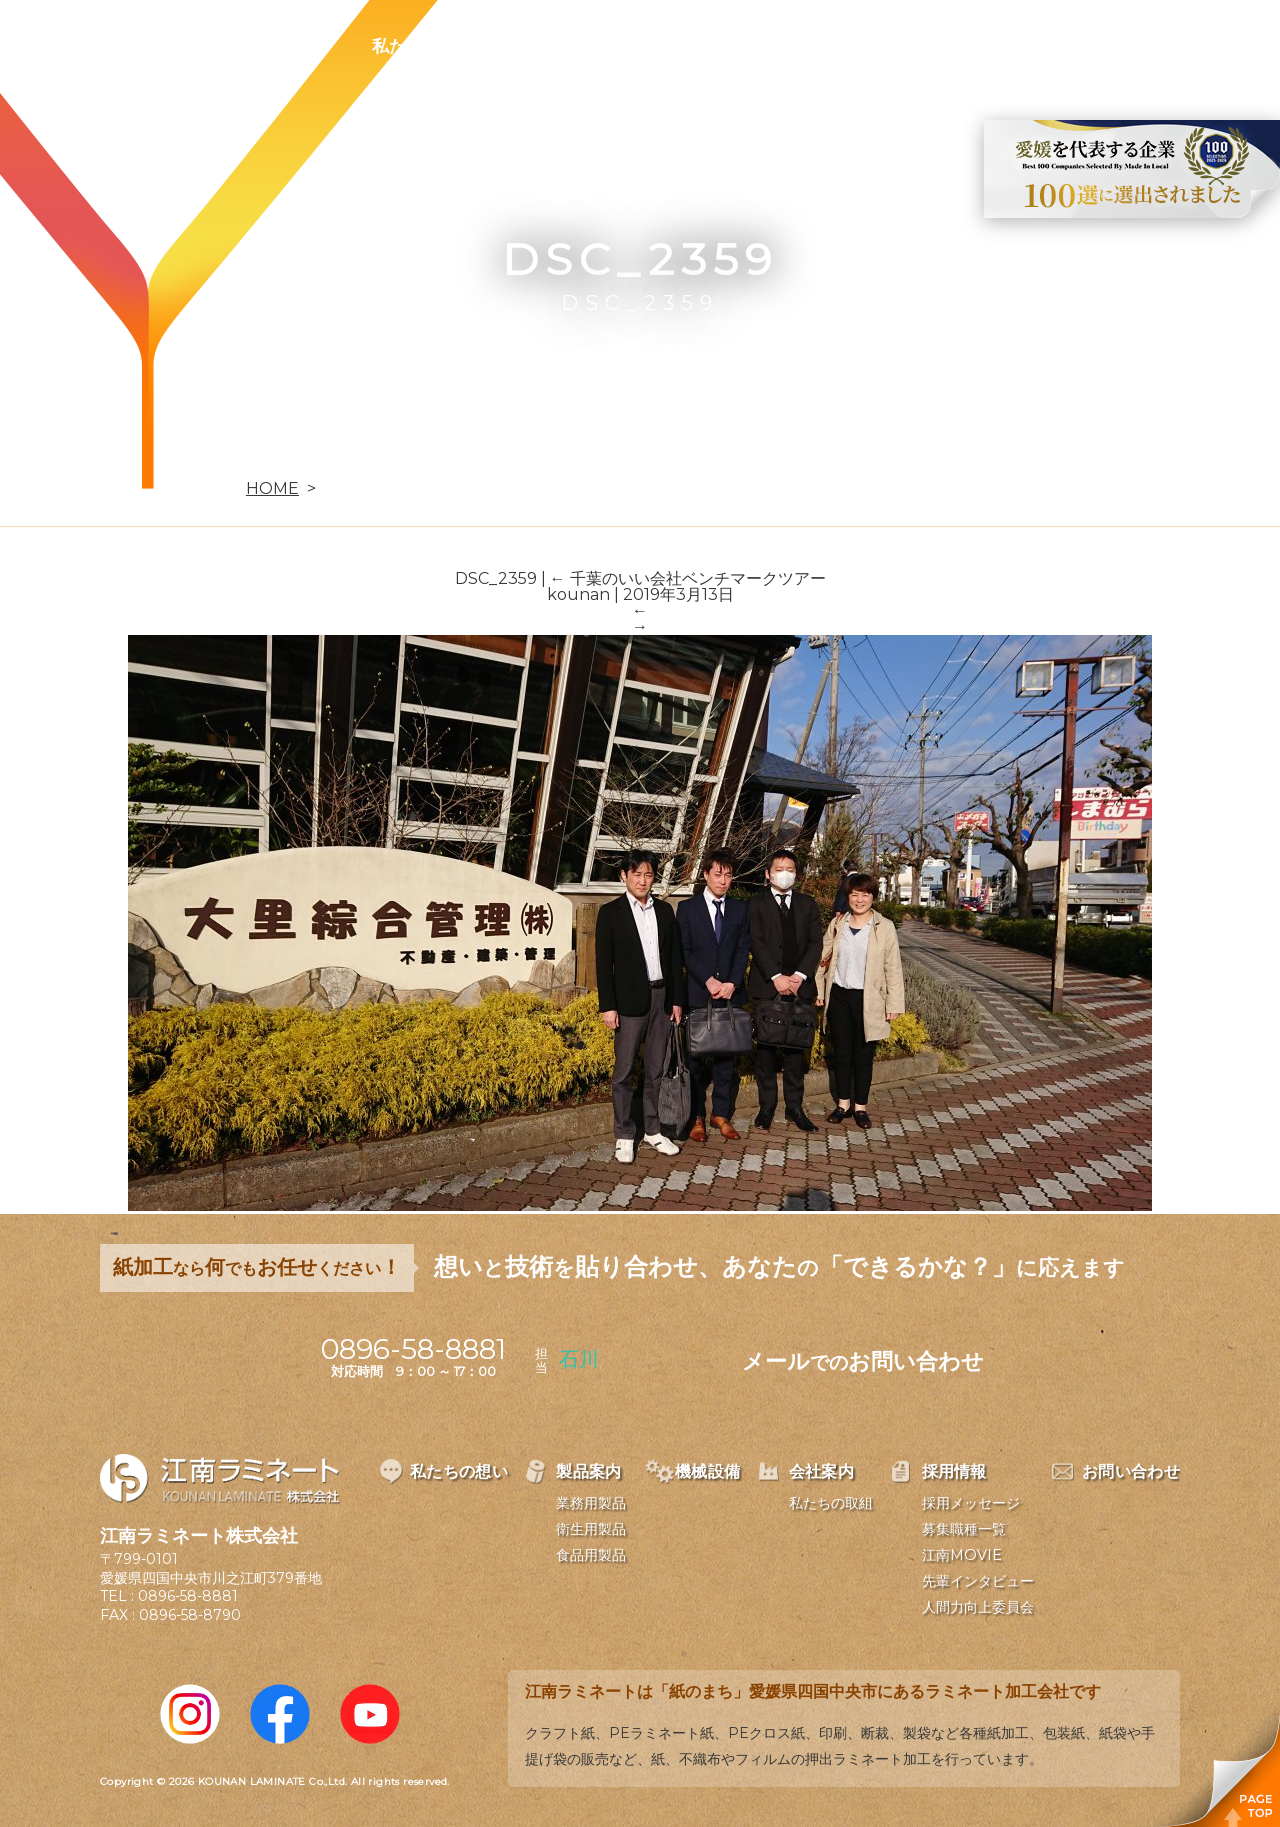  Describe the element at coordinates (591, 1555) in the screenshot. I see `食品用製品` at that location.